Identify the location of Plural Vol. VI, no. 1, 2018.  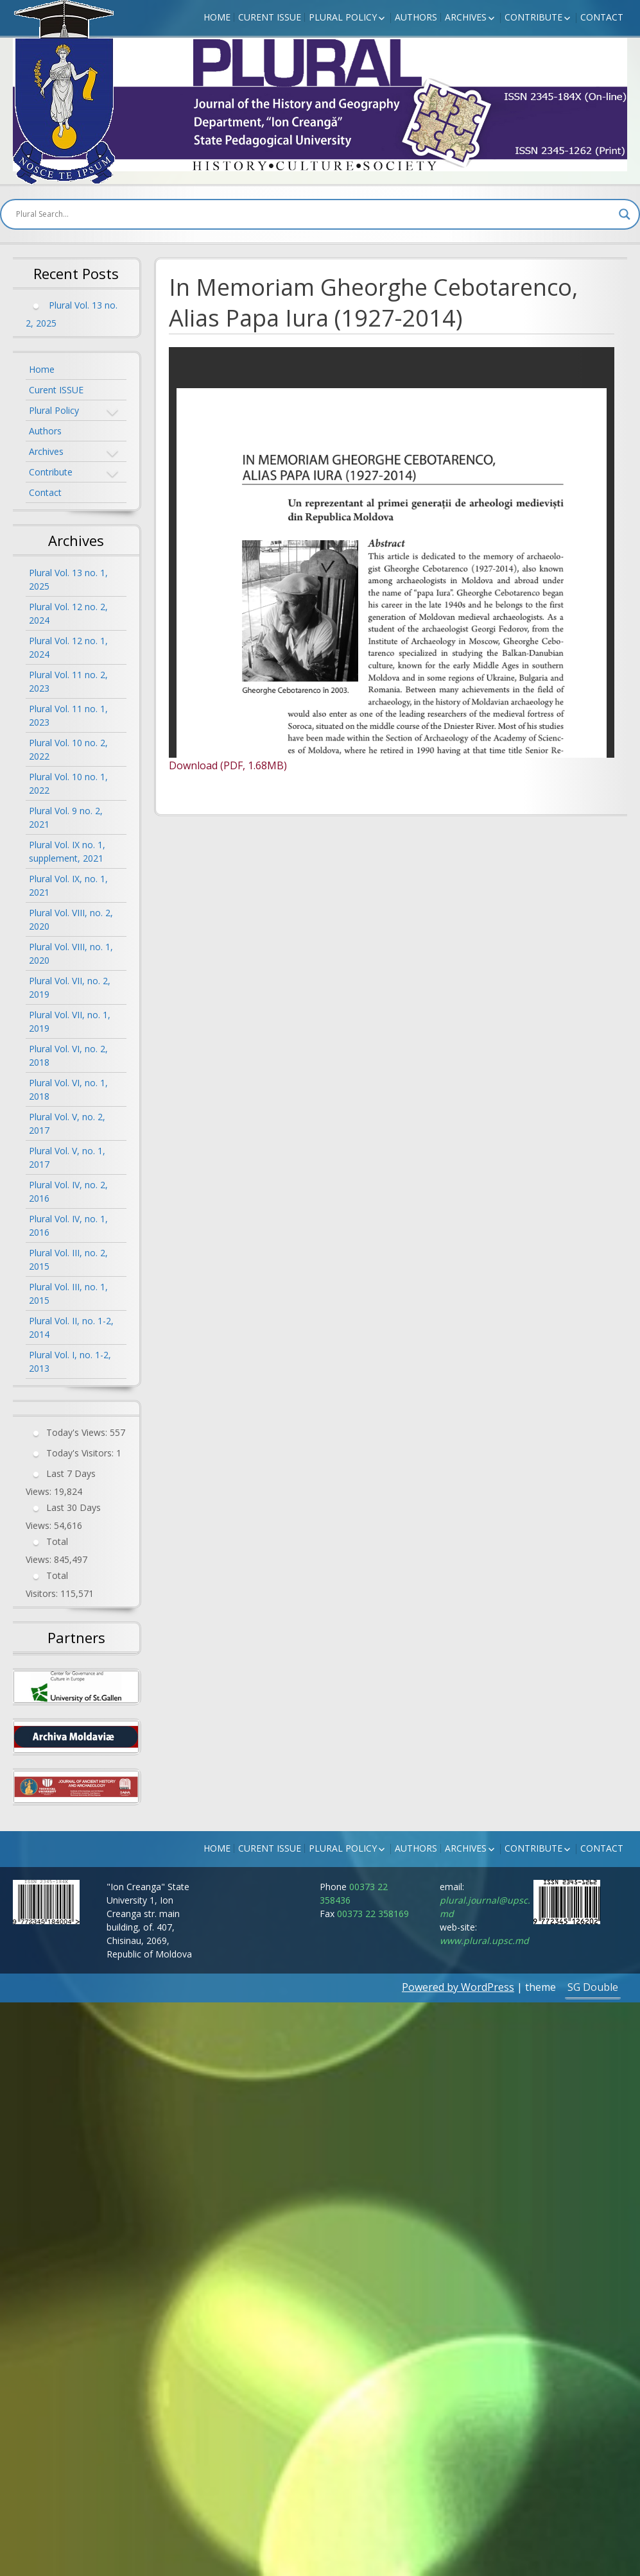
(68, 1089).